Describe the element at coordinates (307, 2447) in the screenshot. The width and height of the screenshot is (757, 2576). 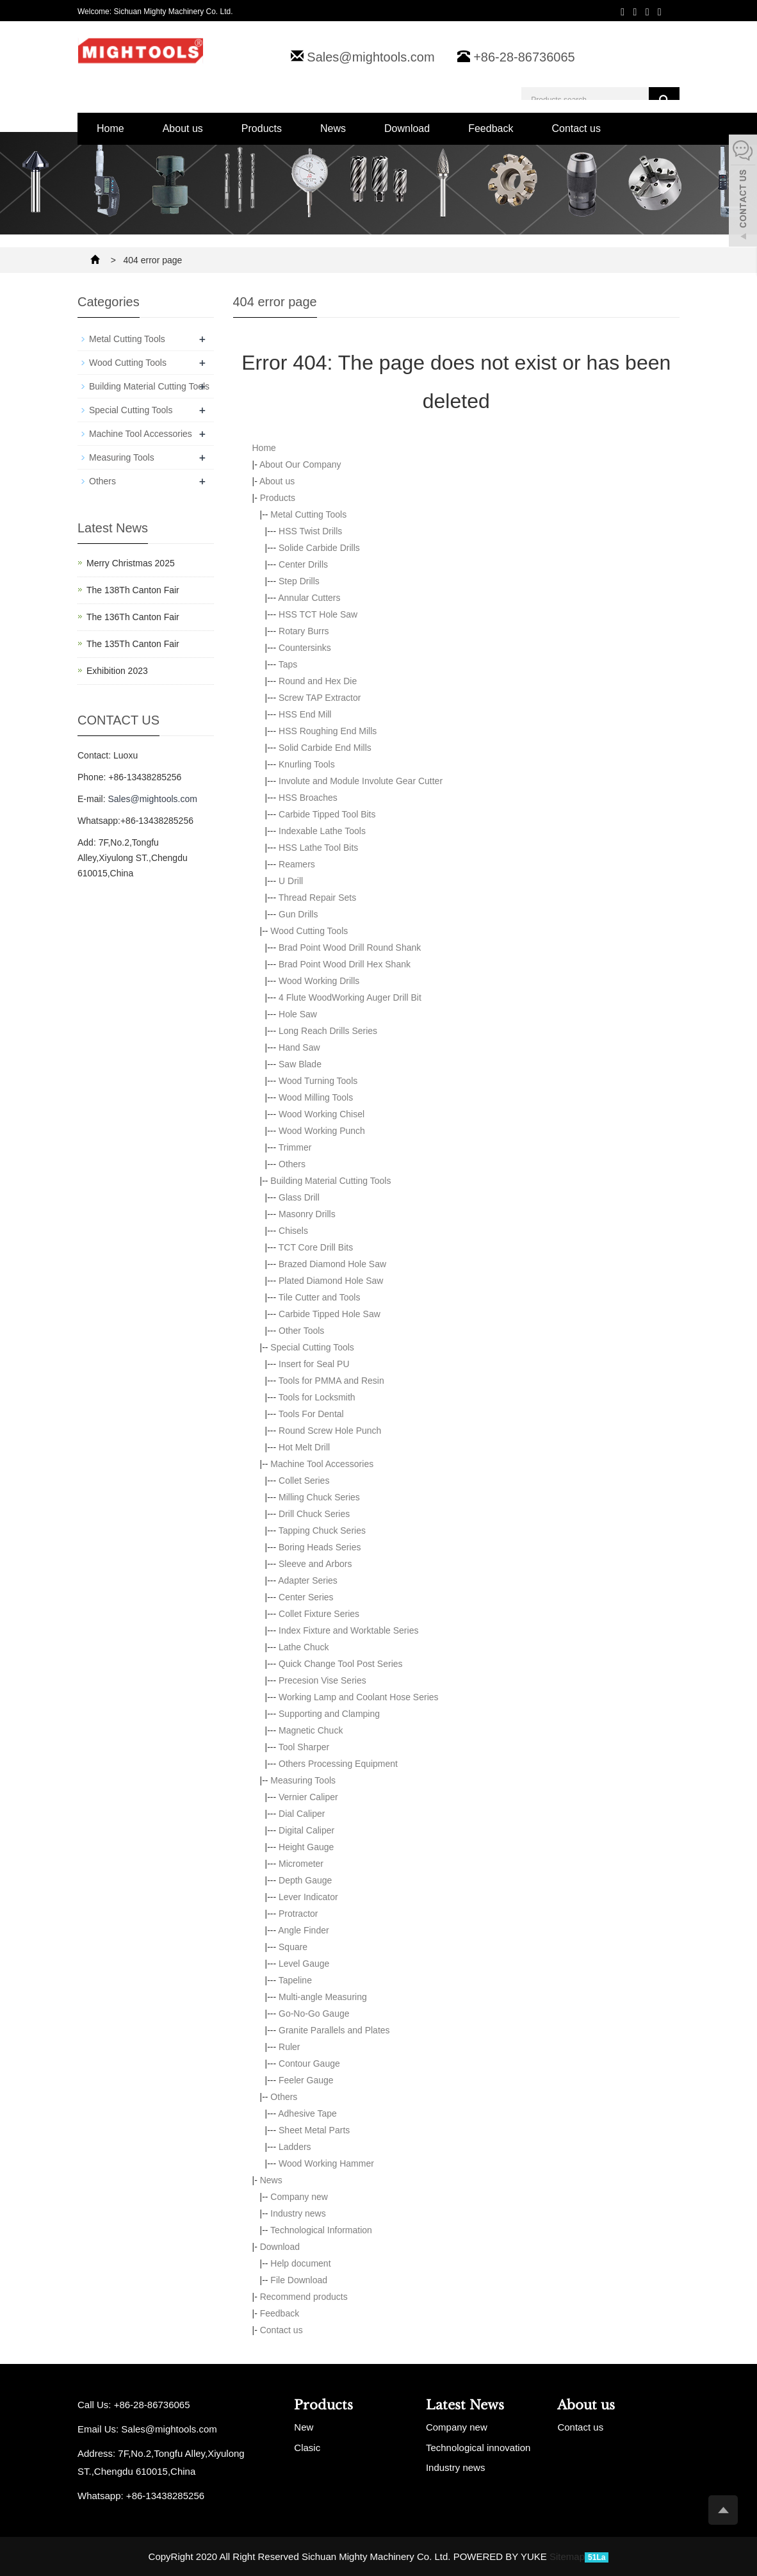
I see `Clasic` at that location.